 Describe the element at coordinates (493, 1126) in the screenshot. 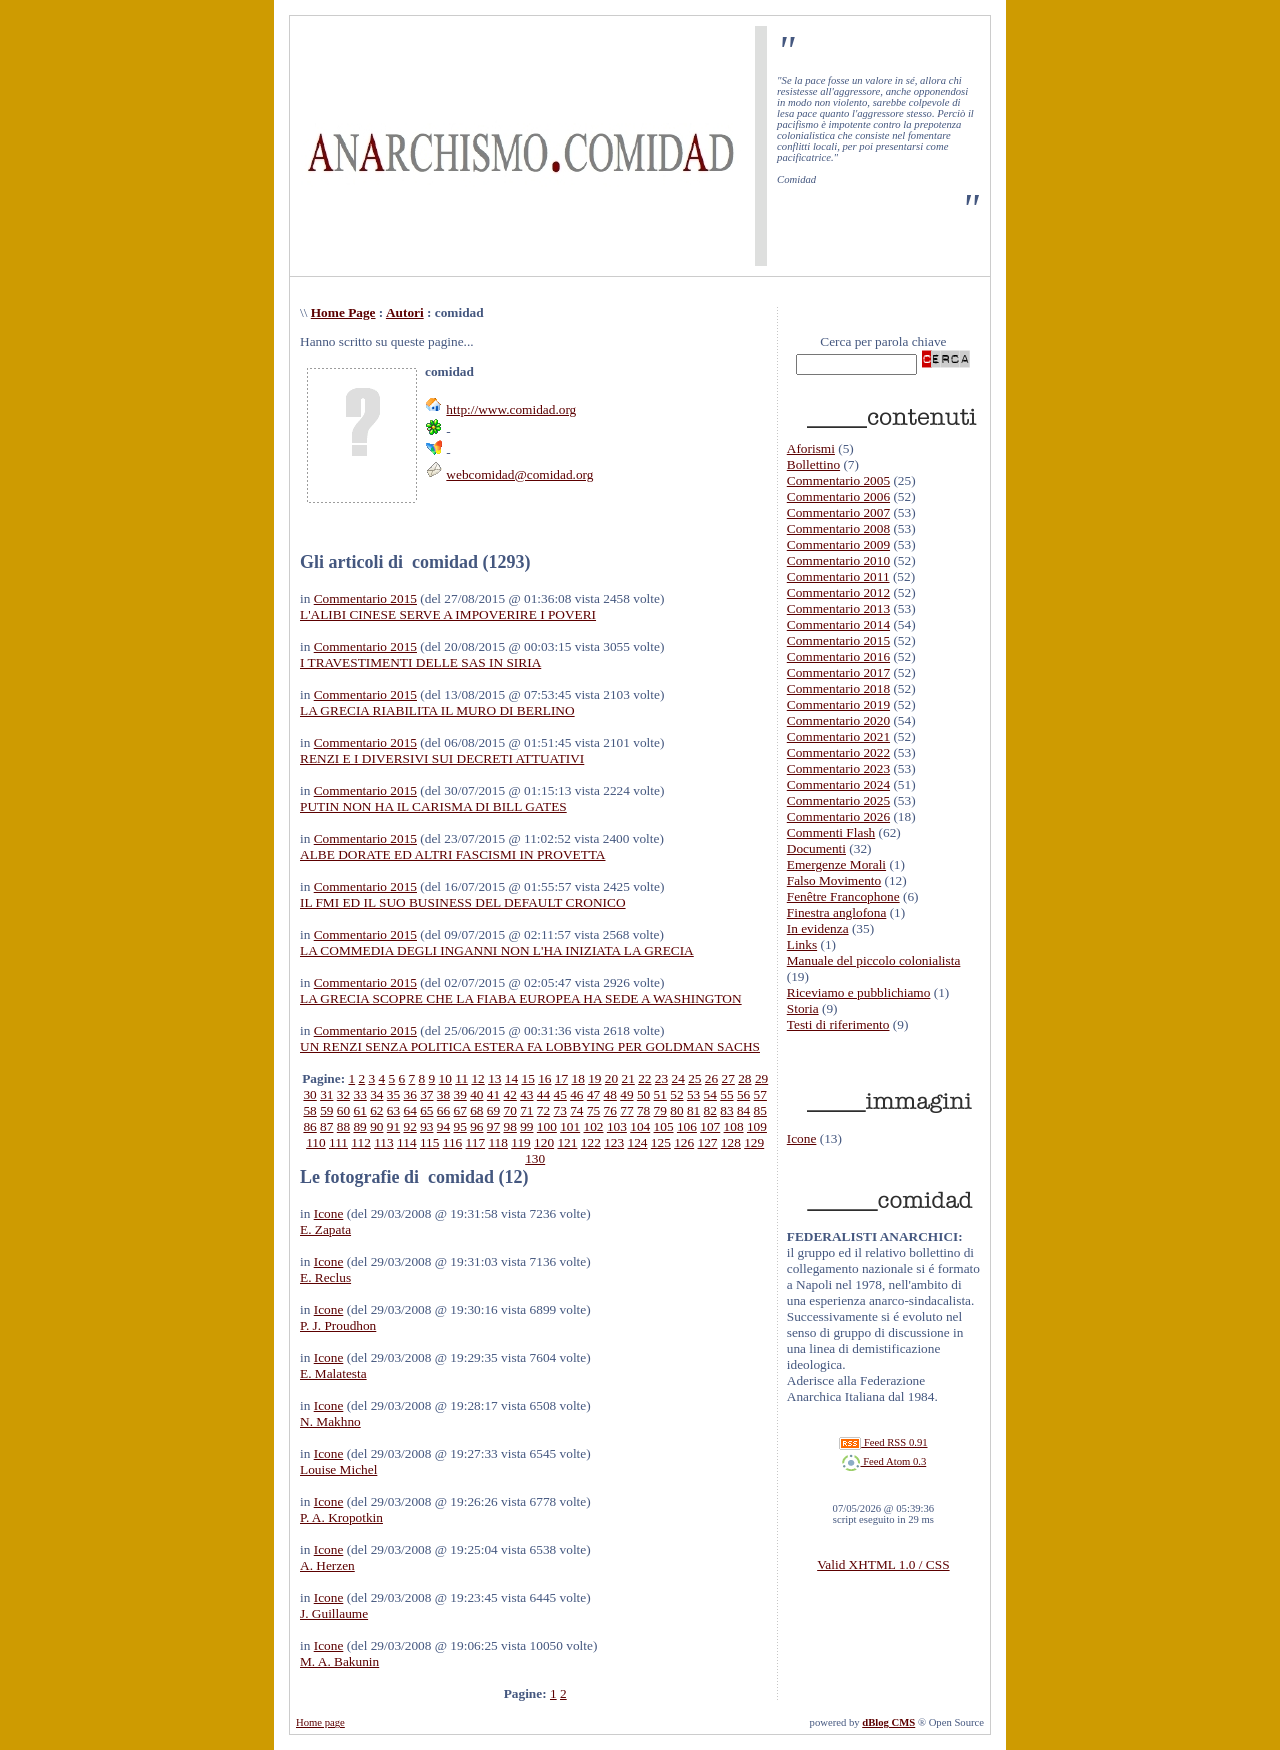

I see `97` at that location.